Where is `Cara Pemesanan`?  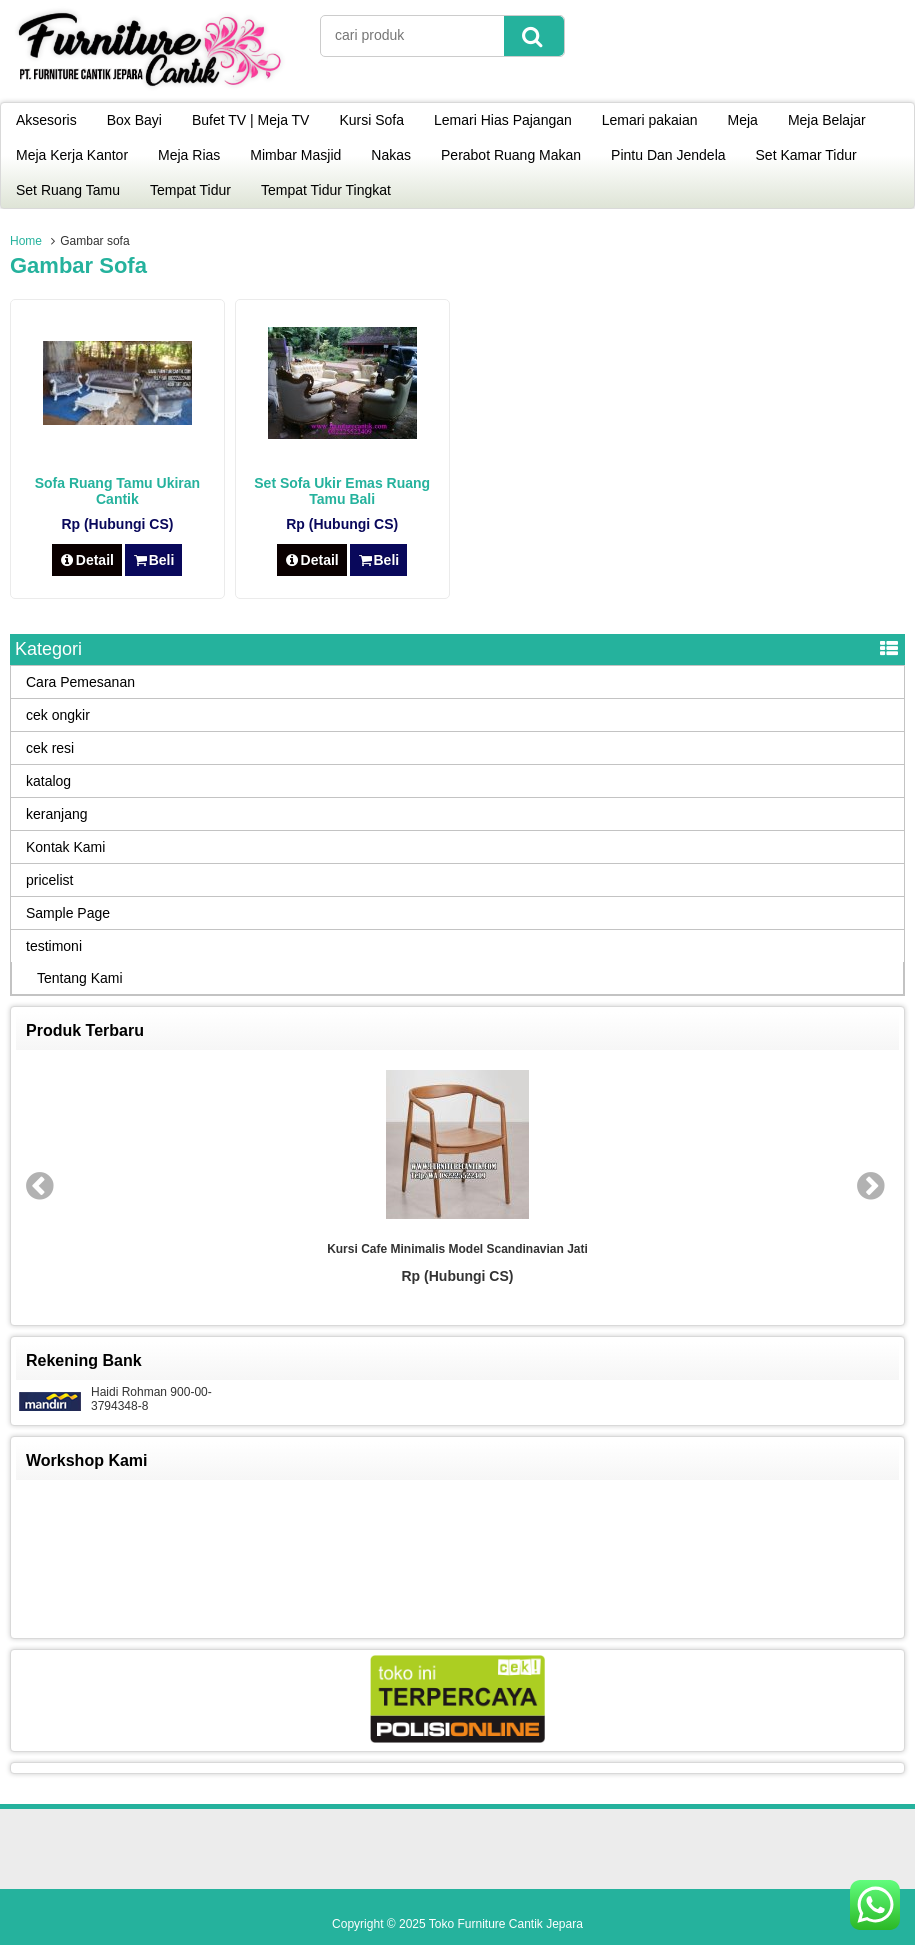 Cara Pemesanan is located at coordinates (80, 682).